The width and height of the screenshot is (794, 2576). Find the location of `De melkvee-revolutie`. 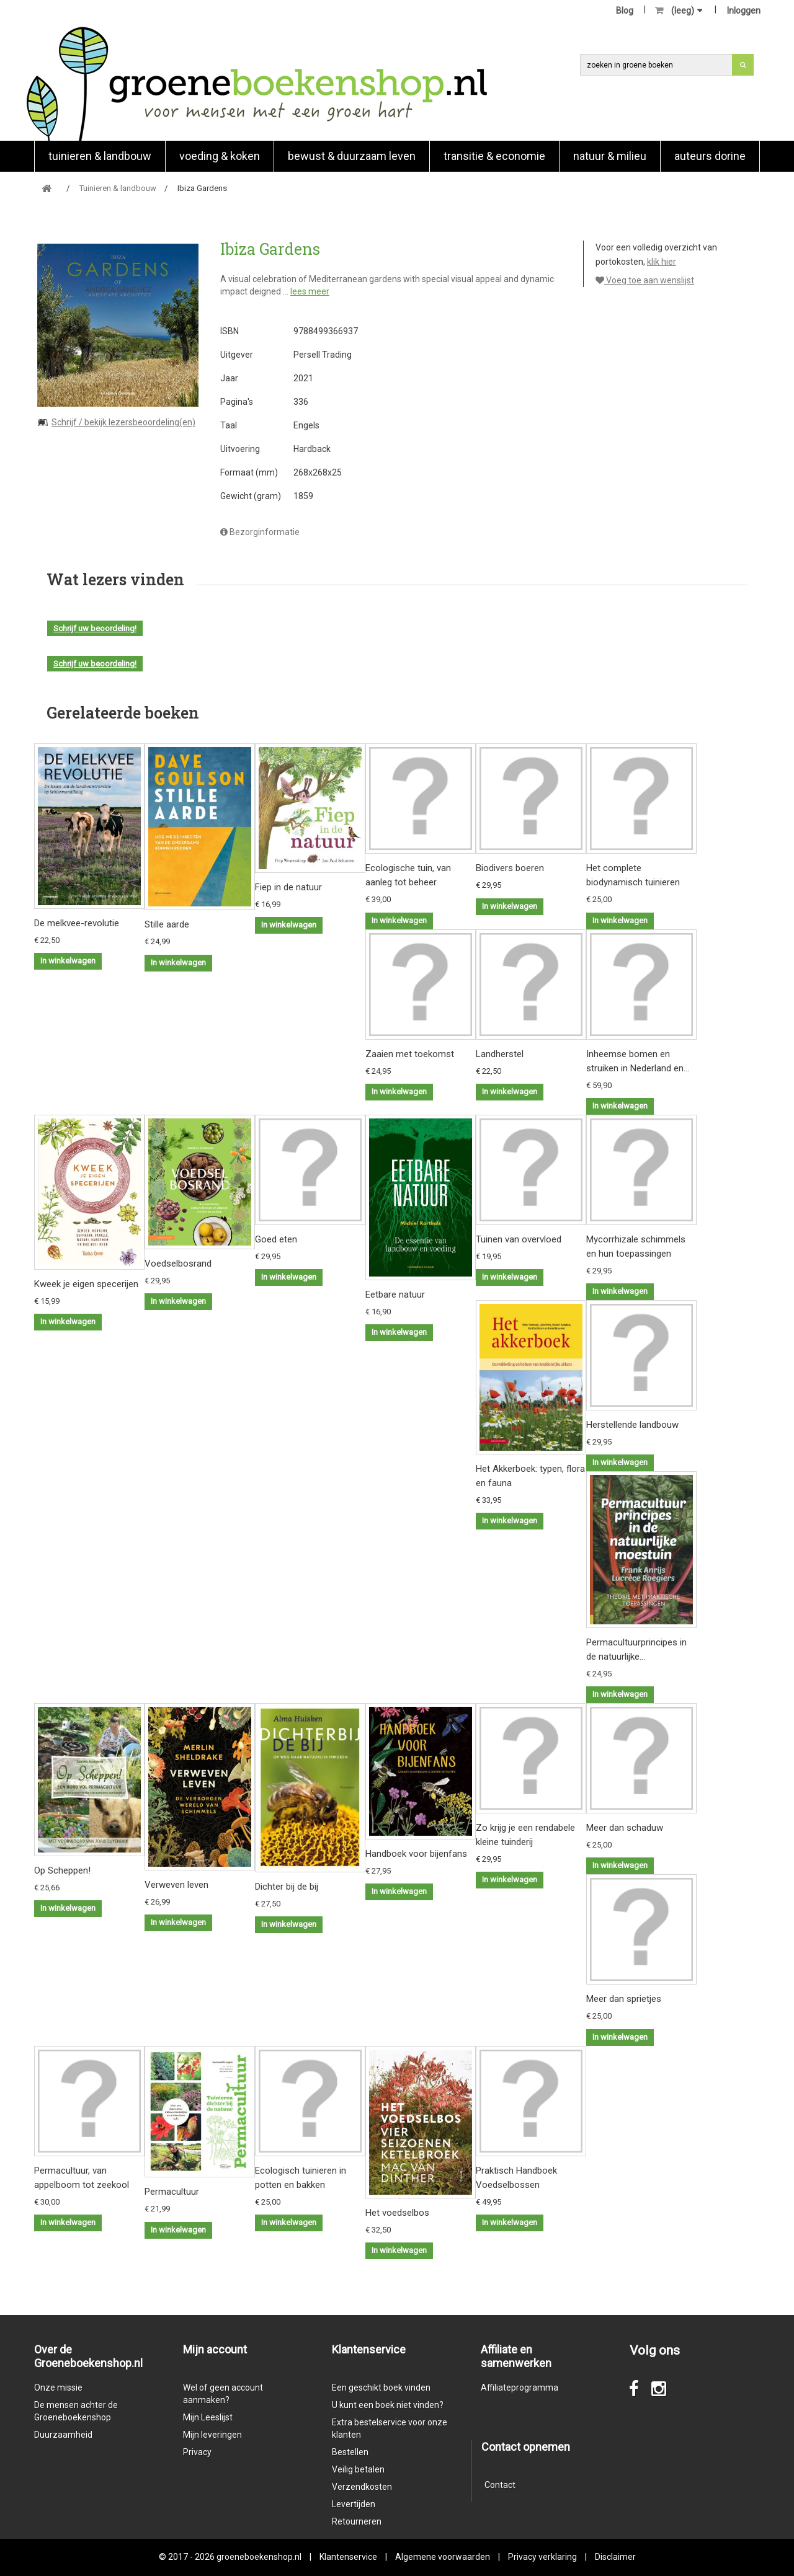

De melkvee-revolutie is located at coordinates (76, 923).